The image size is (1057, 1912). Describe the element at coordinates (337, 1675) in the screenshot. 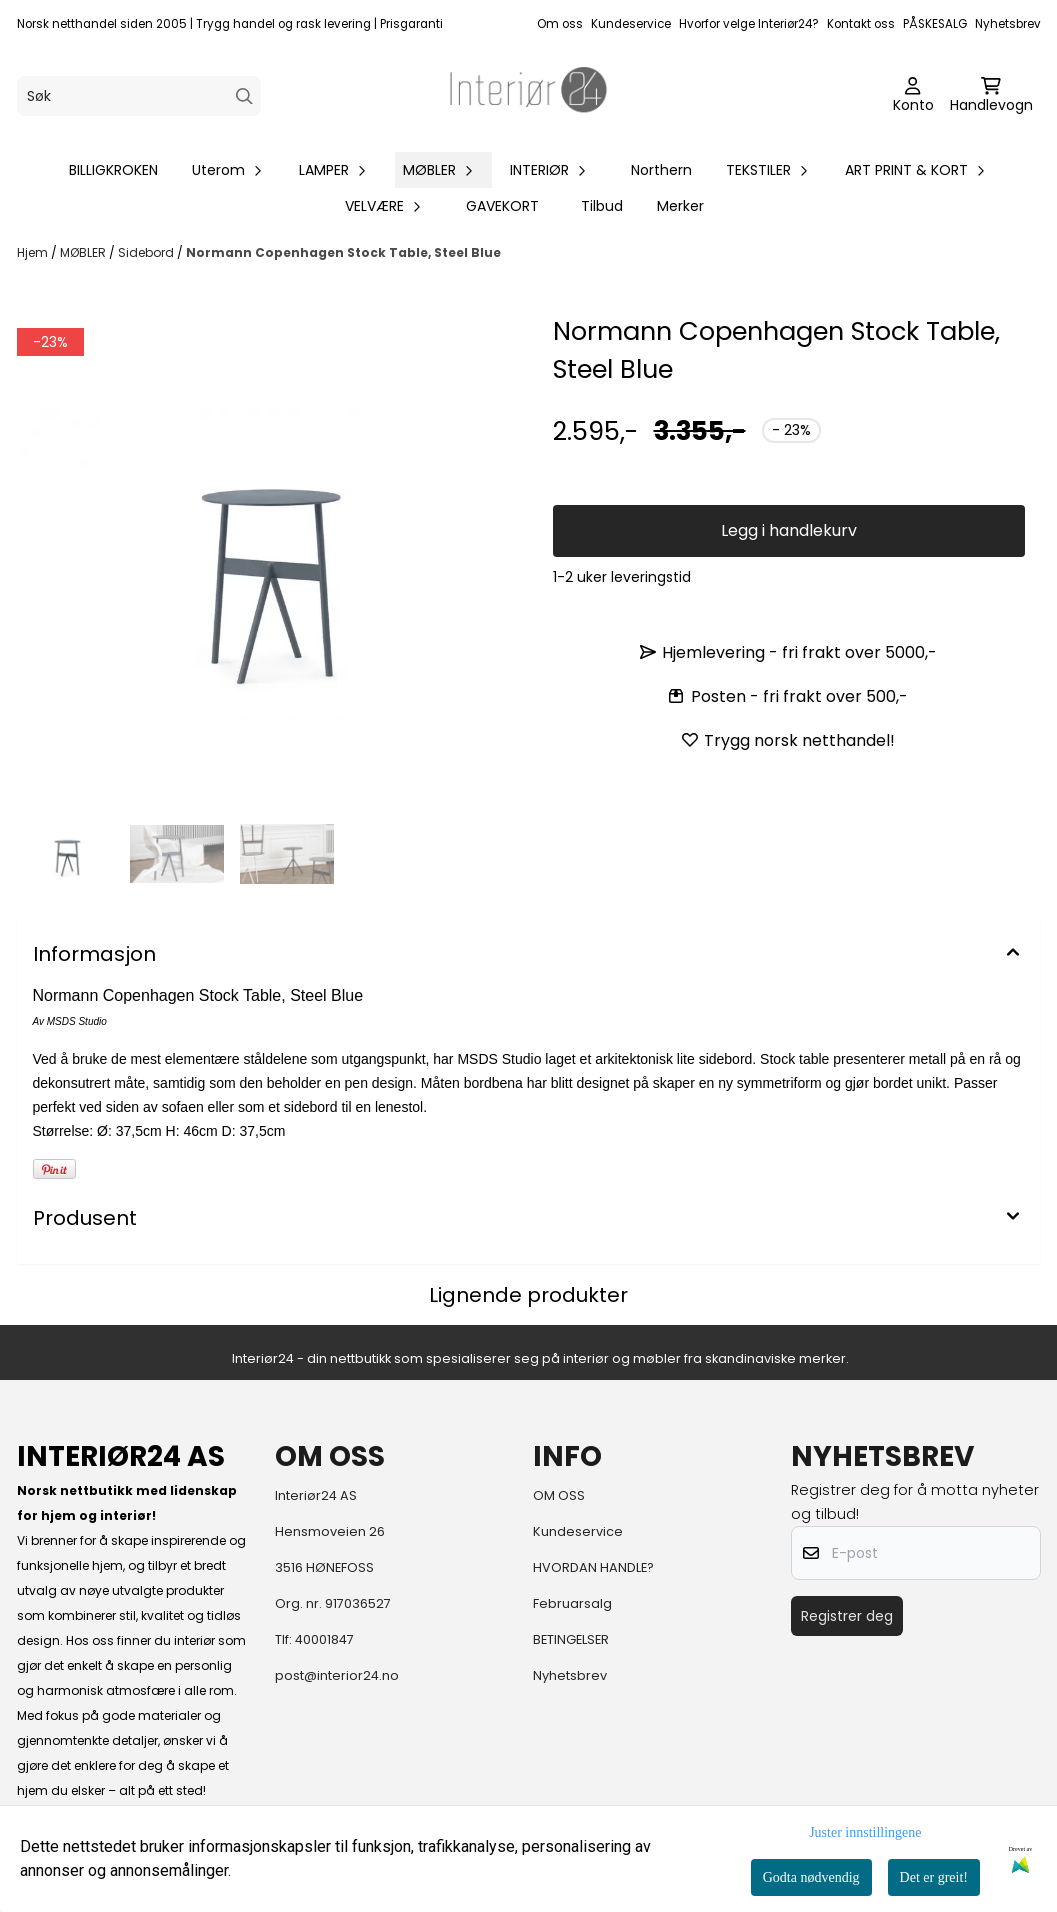

I see `post@interior24.no` at that location.